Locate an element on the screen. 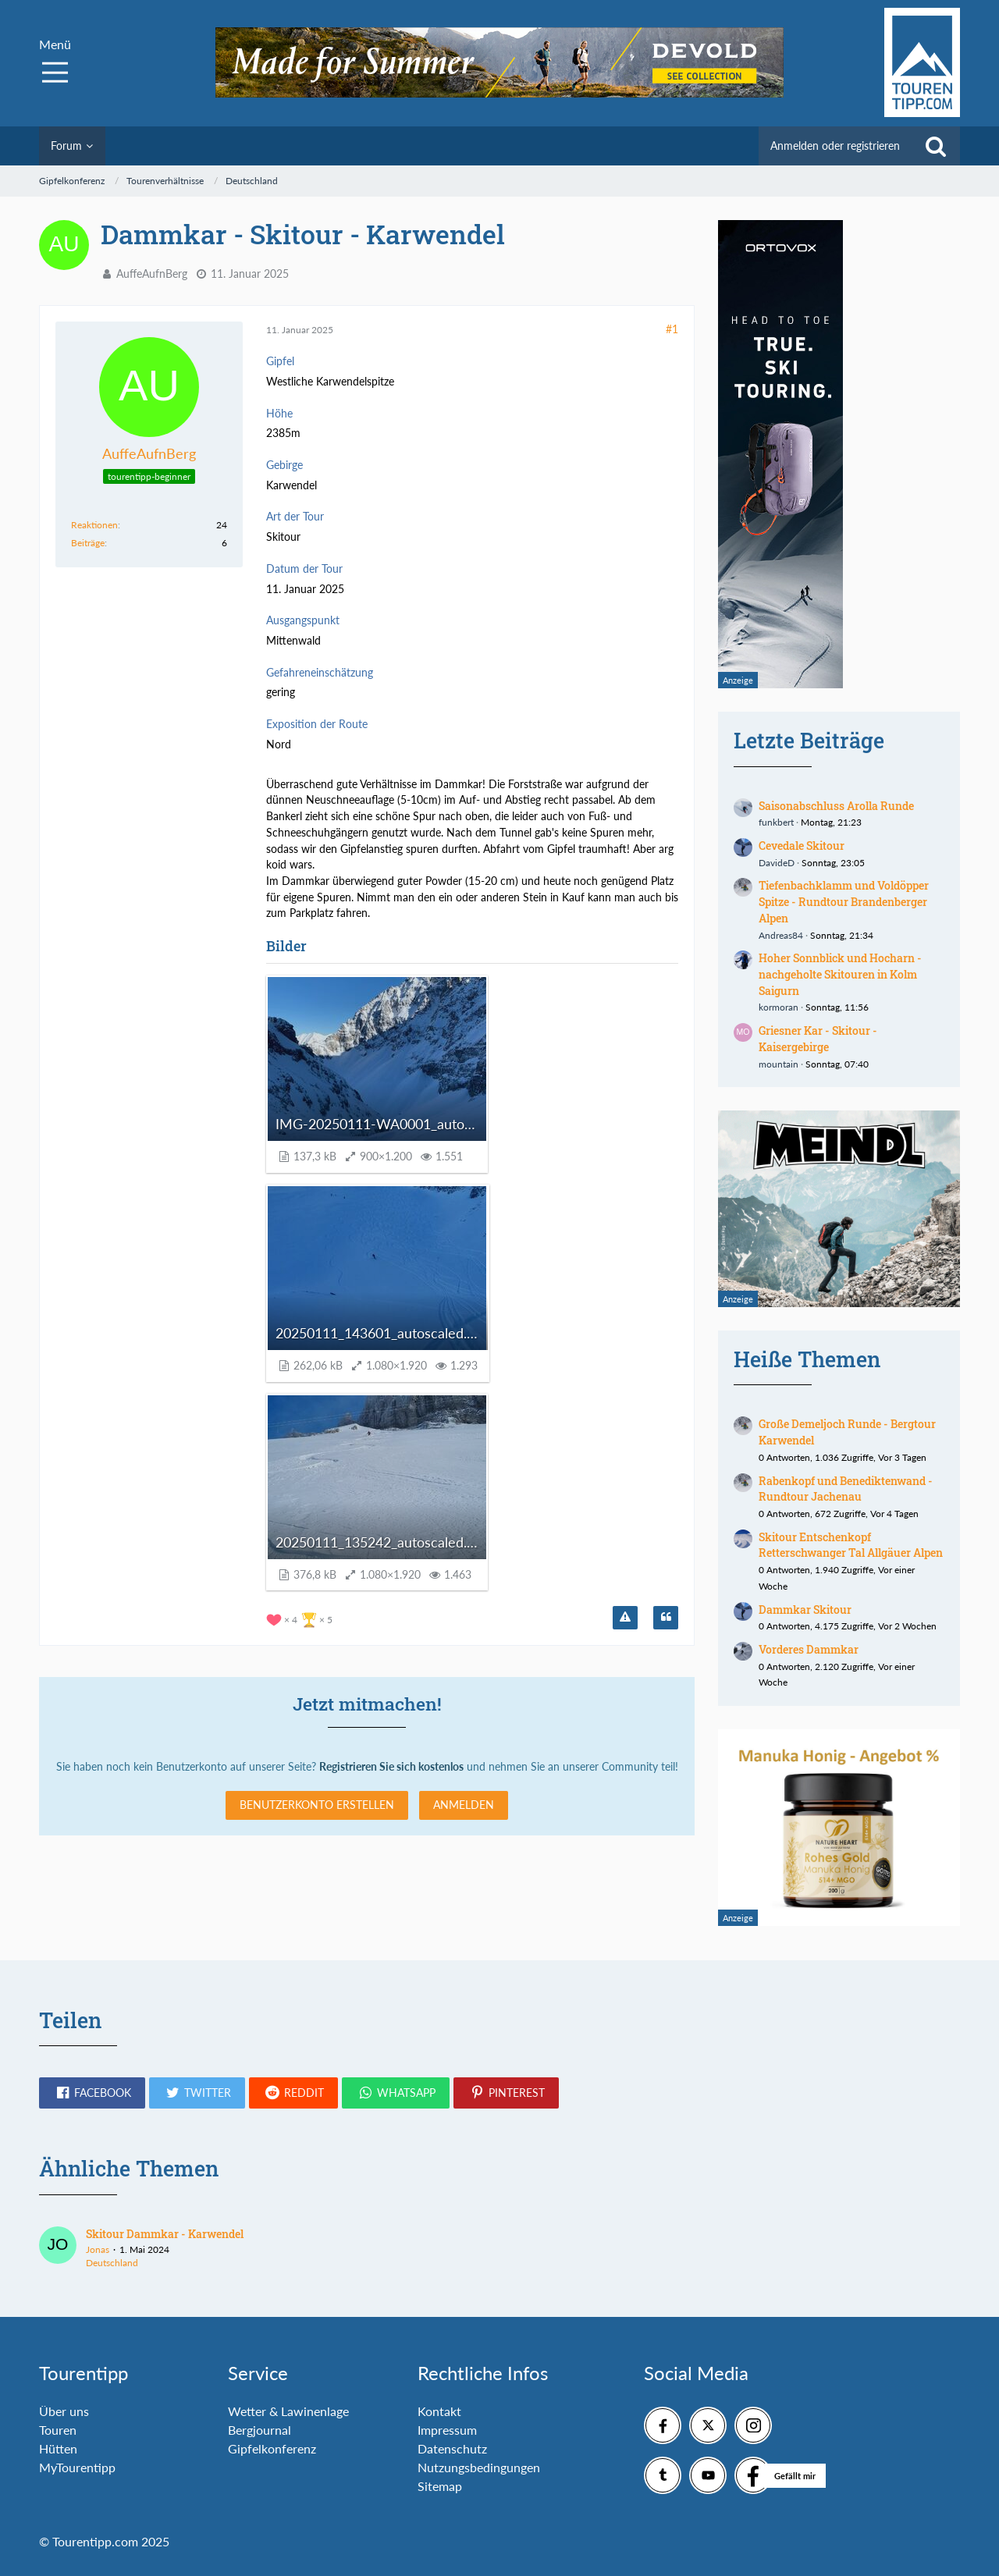  Sitemap is located at coordinates (440, 2485).